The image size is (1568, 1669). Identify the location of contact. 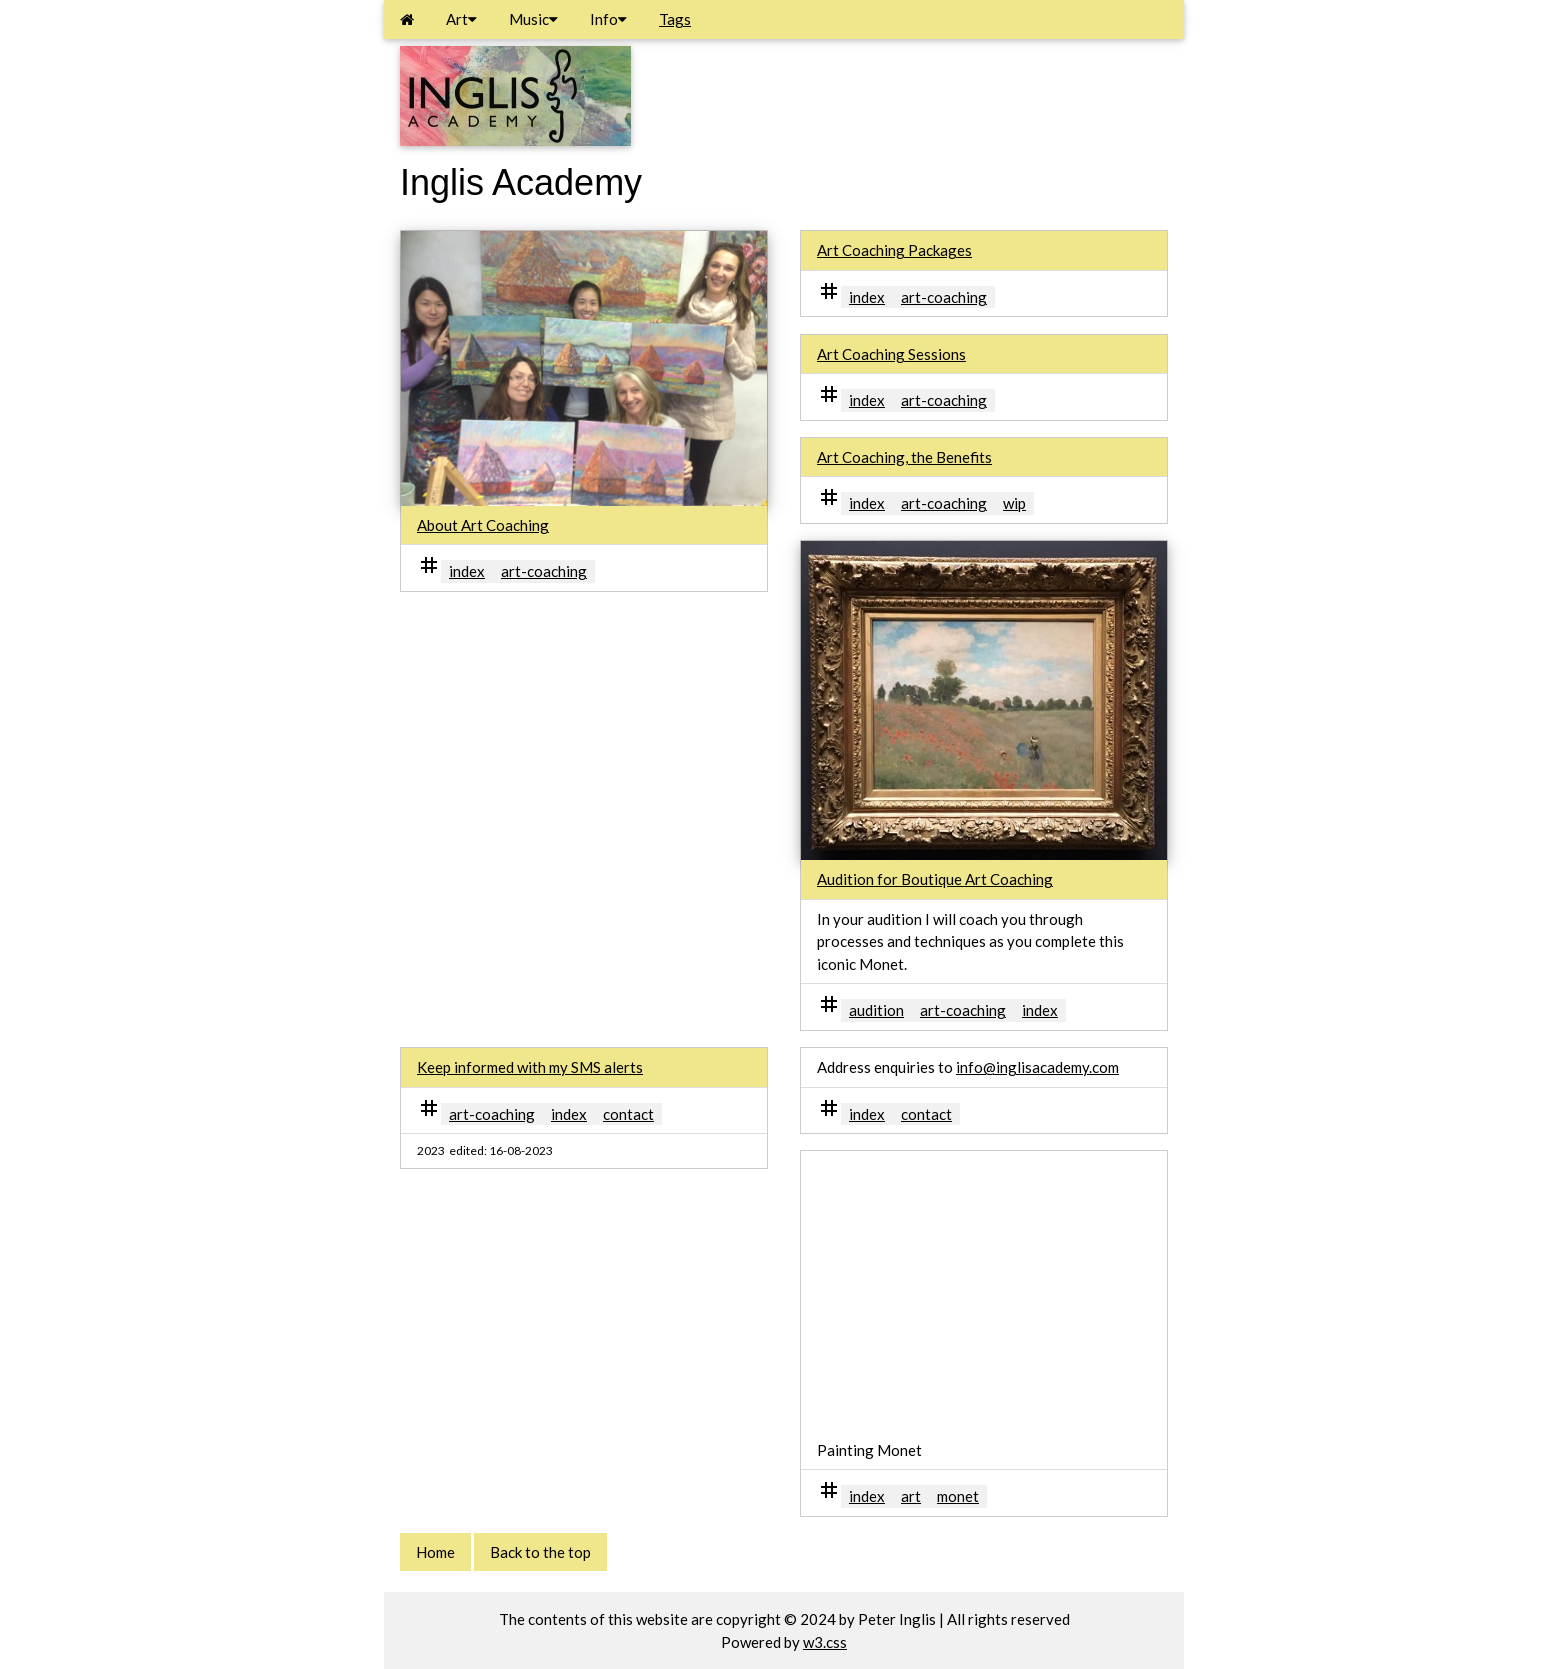
(628, 1114).